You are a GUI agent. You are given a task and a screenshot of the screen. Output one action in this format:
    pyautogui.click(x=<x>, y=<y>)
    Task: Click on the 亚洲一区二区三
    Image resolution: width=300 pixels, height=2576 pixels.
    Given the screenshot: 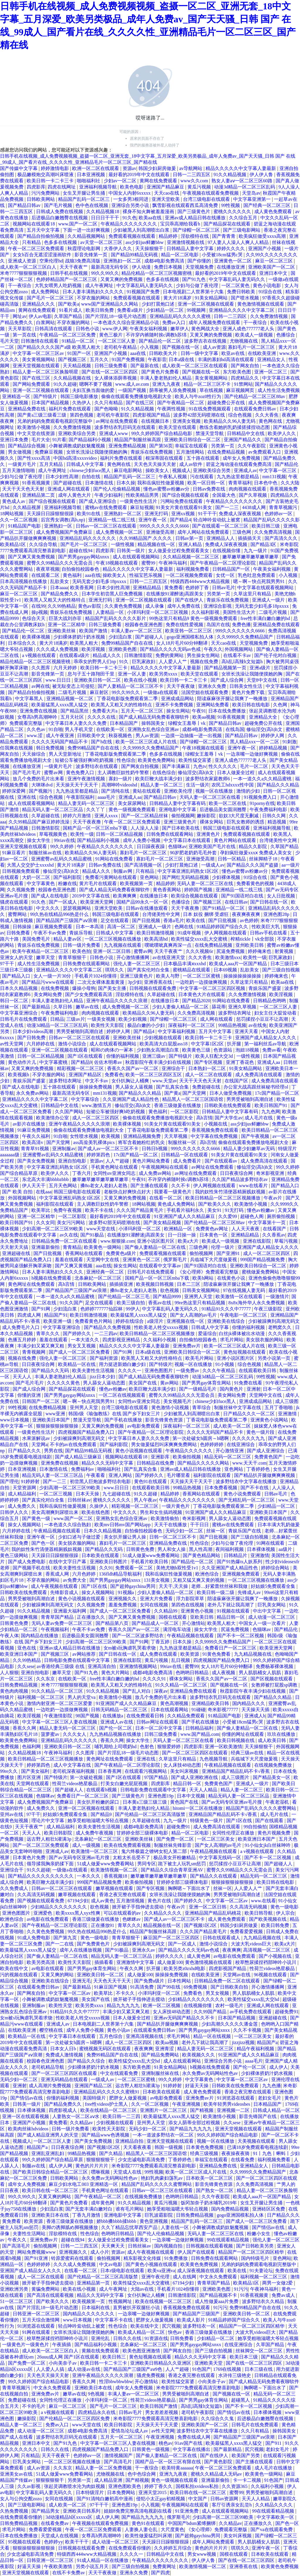 What is the action you would take?
    pyautogui.click(x=271, y=371)
    